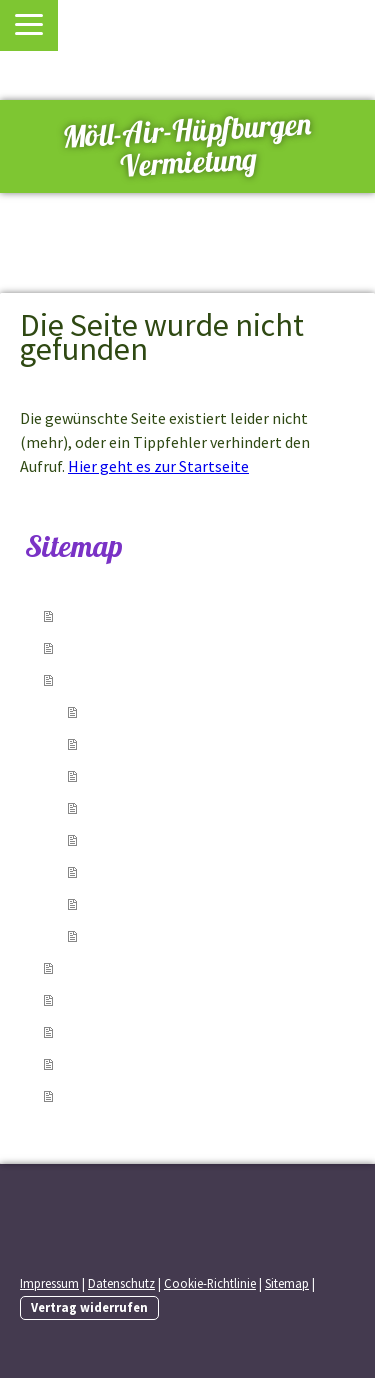 Image resolution: width=375 pixels, height=1378 pixels. What do you see at coordinates (111, 968) in the screenshot?
I see `Reservierung` at bounding box center [111, 968].